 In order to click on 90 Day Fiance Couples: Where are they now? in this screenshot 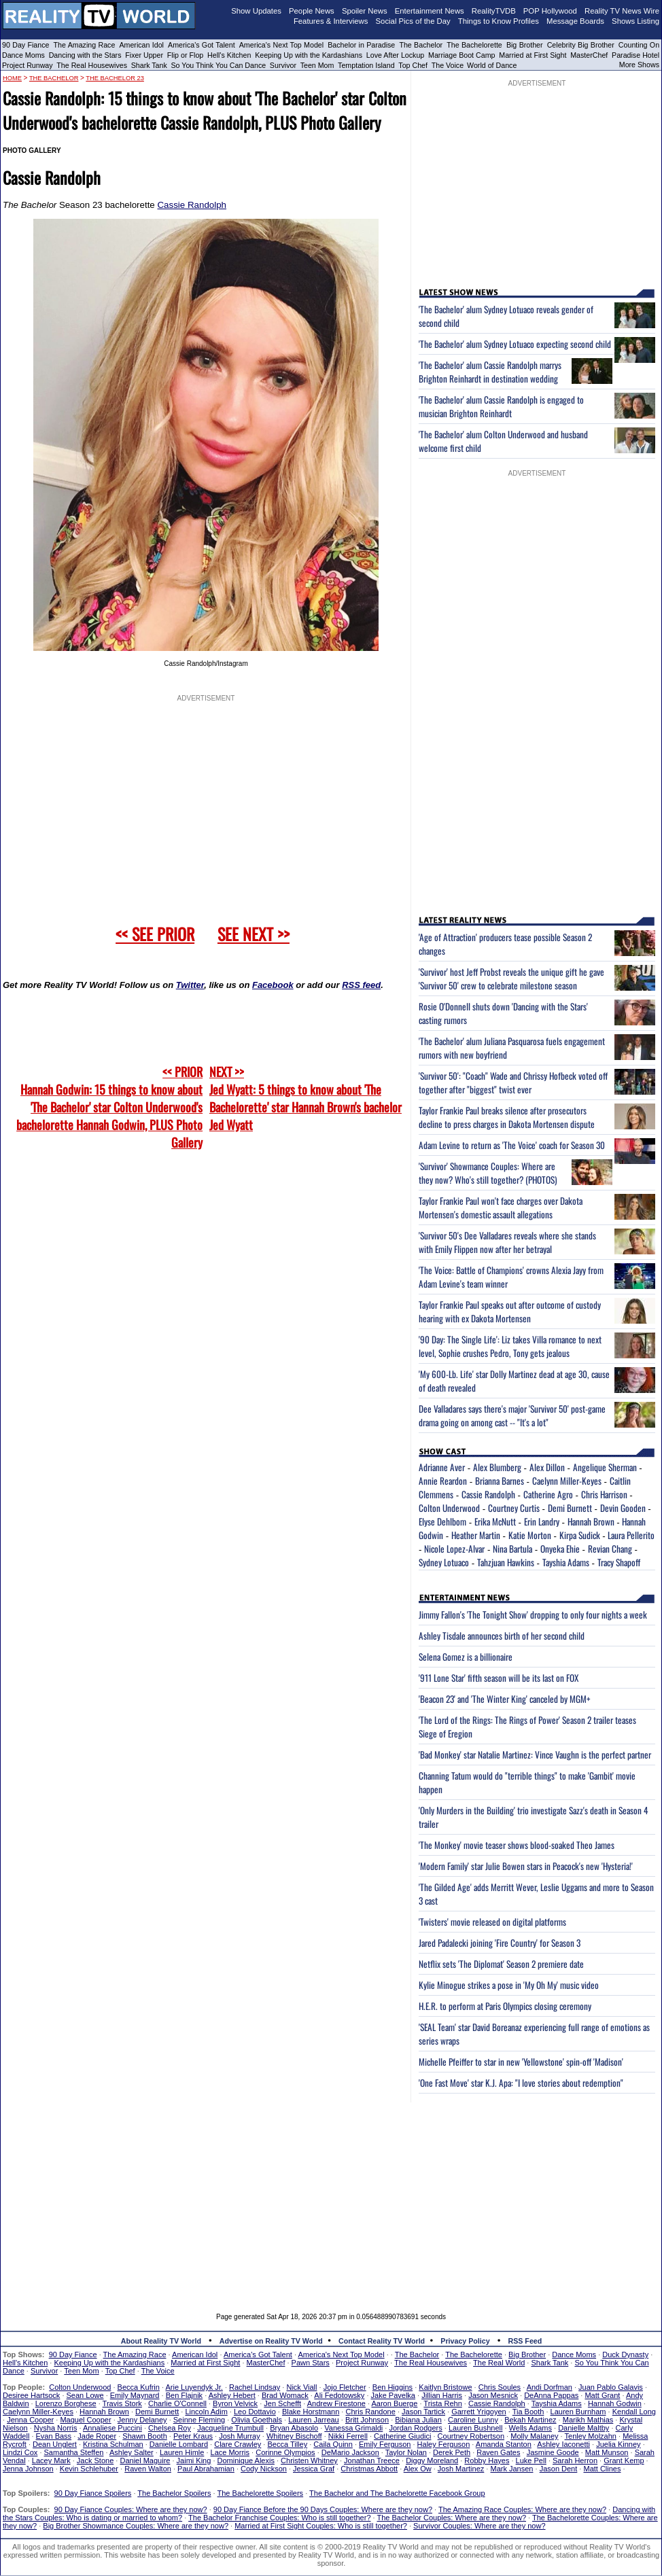, I will do `click(130, 2509)`.